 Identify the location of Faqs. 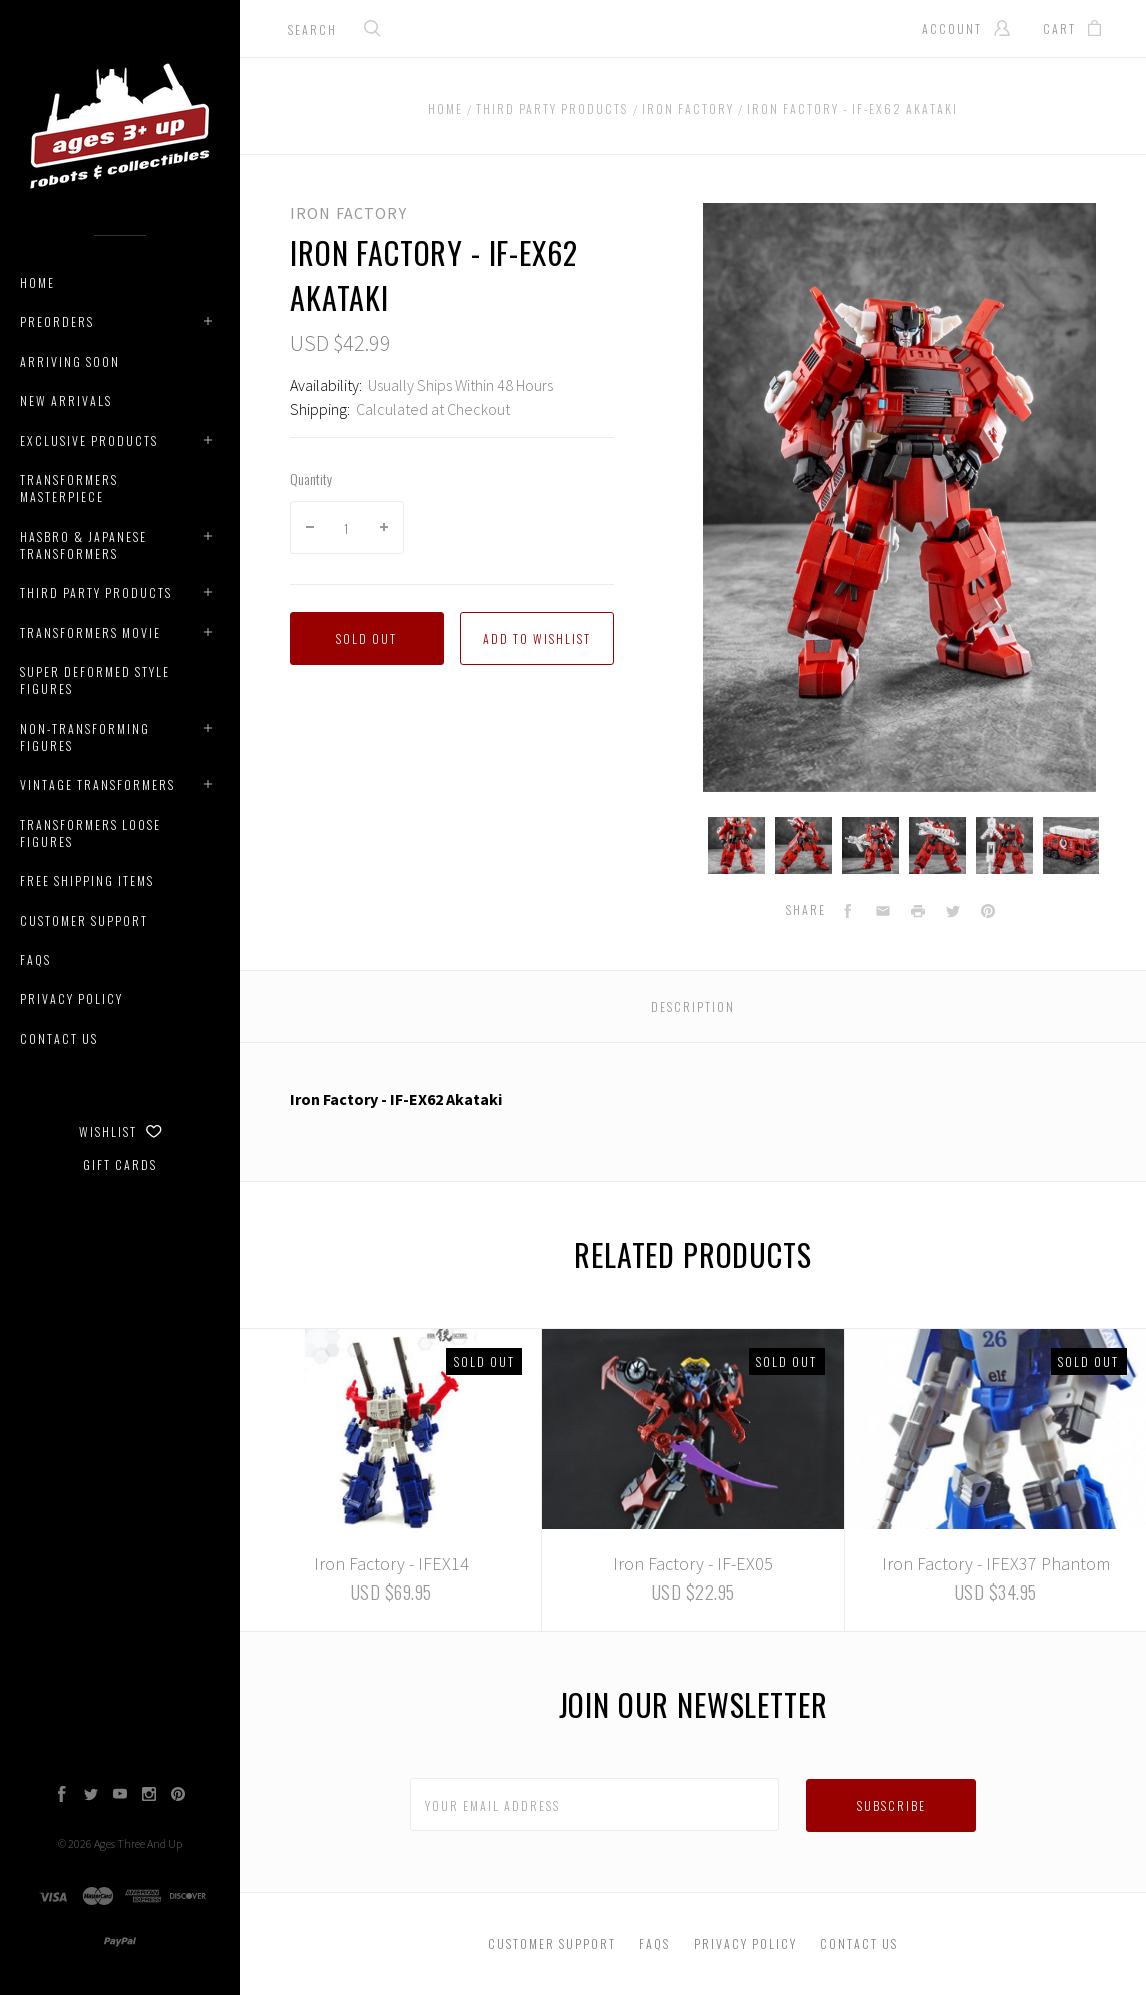
(35, 959).